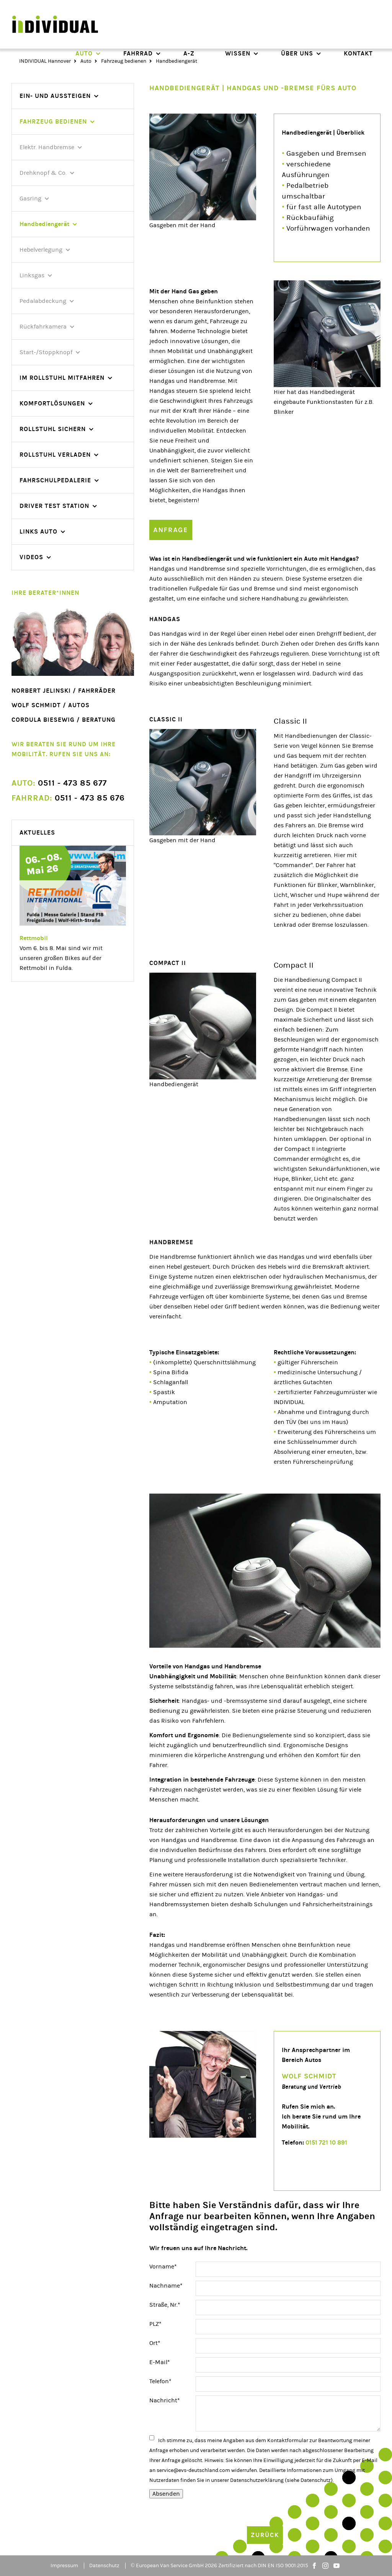 Image resolution: width=392 pixels, height=2576 pixels. Describe the element at coordinates (166, 2493) in the screenshot. I see `Absenden` at that location.